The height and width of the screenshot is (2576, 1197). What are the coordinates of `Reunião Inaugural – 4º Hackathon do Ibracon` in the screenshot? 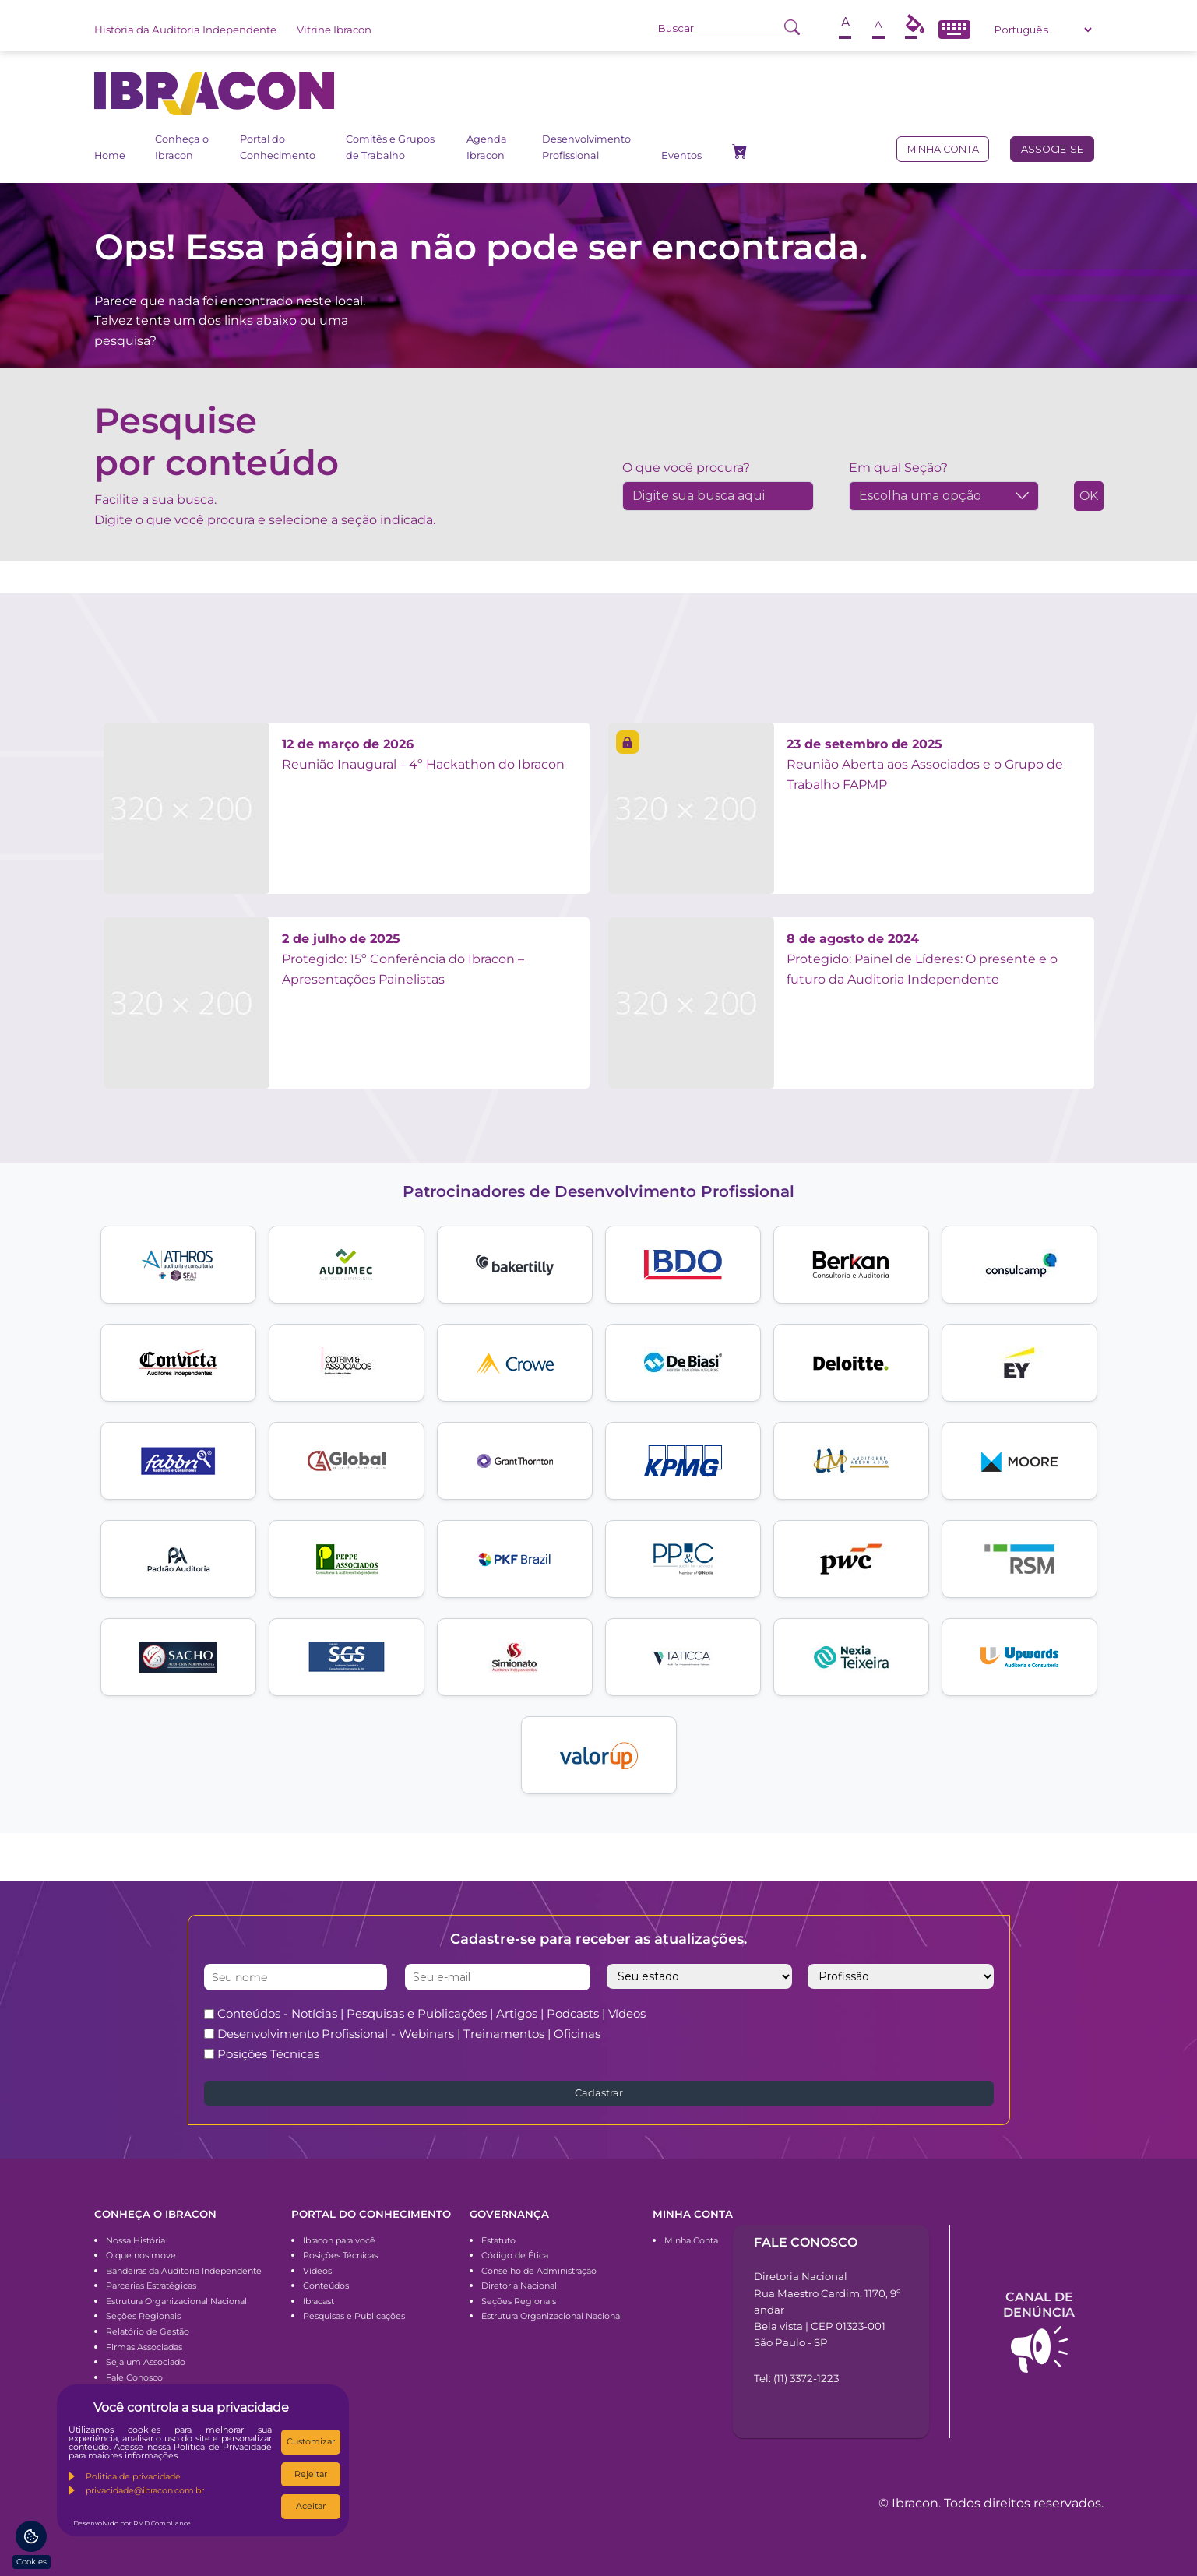 It's located at (423, 754).